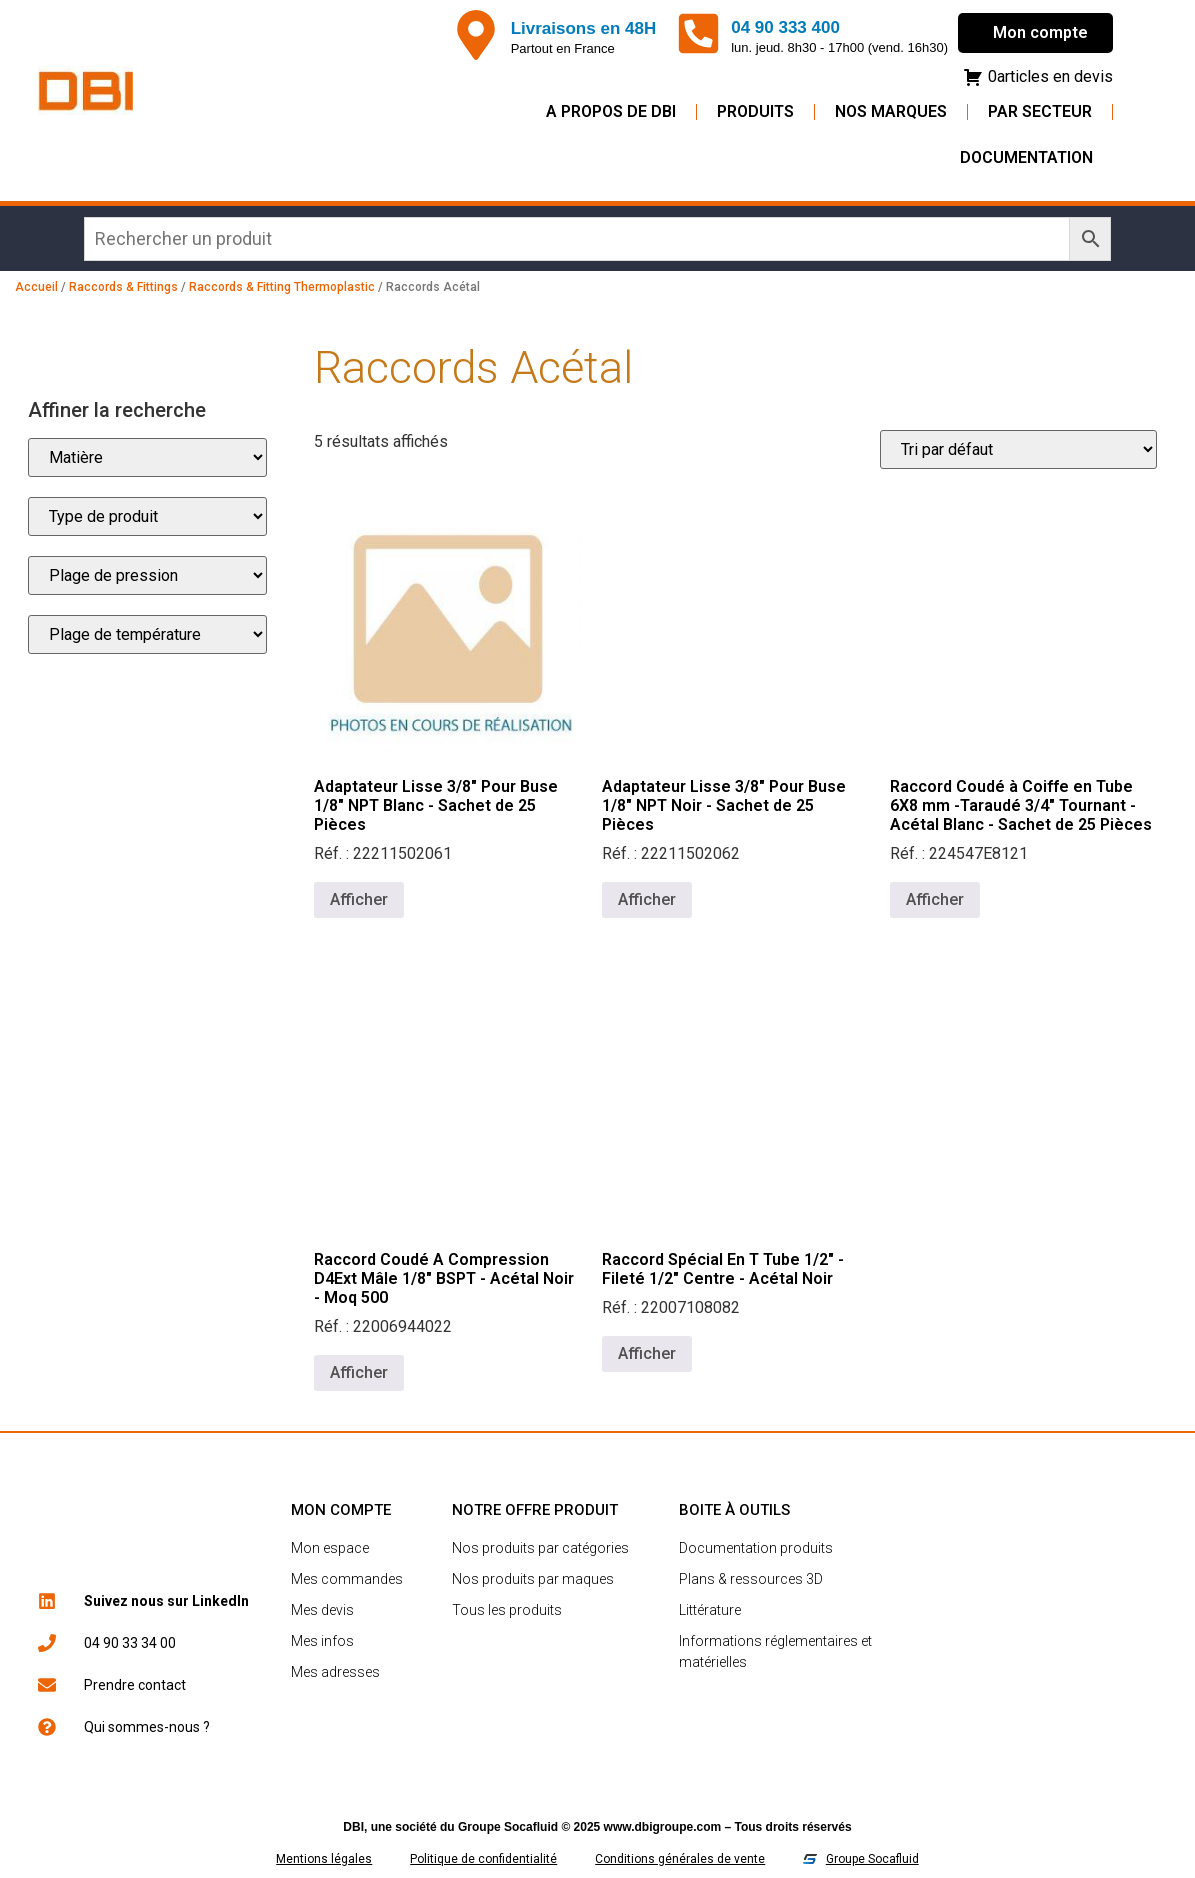 Image resolution: width=1195 pixels, height=1878 pixels. Describe the element at coordinates (123, 287) in the screenshot. I see `Raccords & Fittings` at that location.